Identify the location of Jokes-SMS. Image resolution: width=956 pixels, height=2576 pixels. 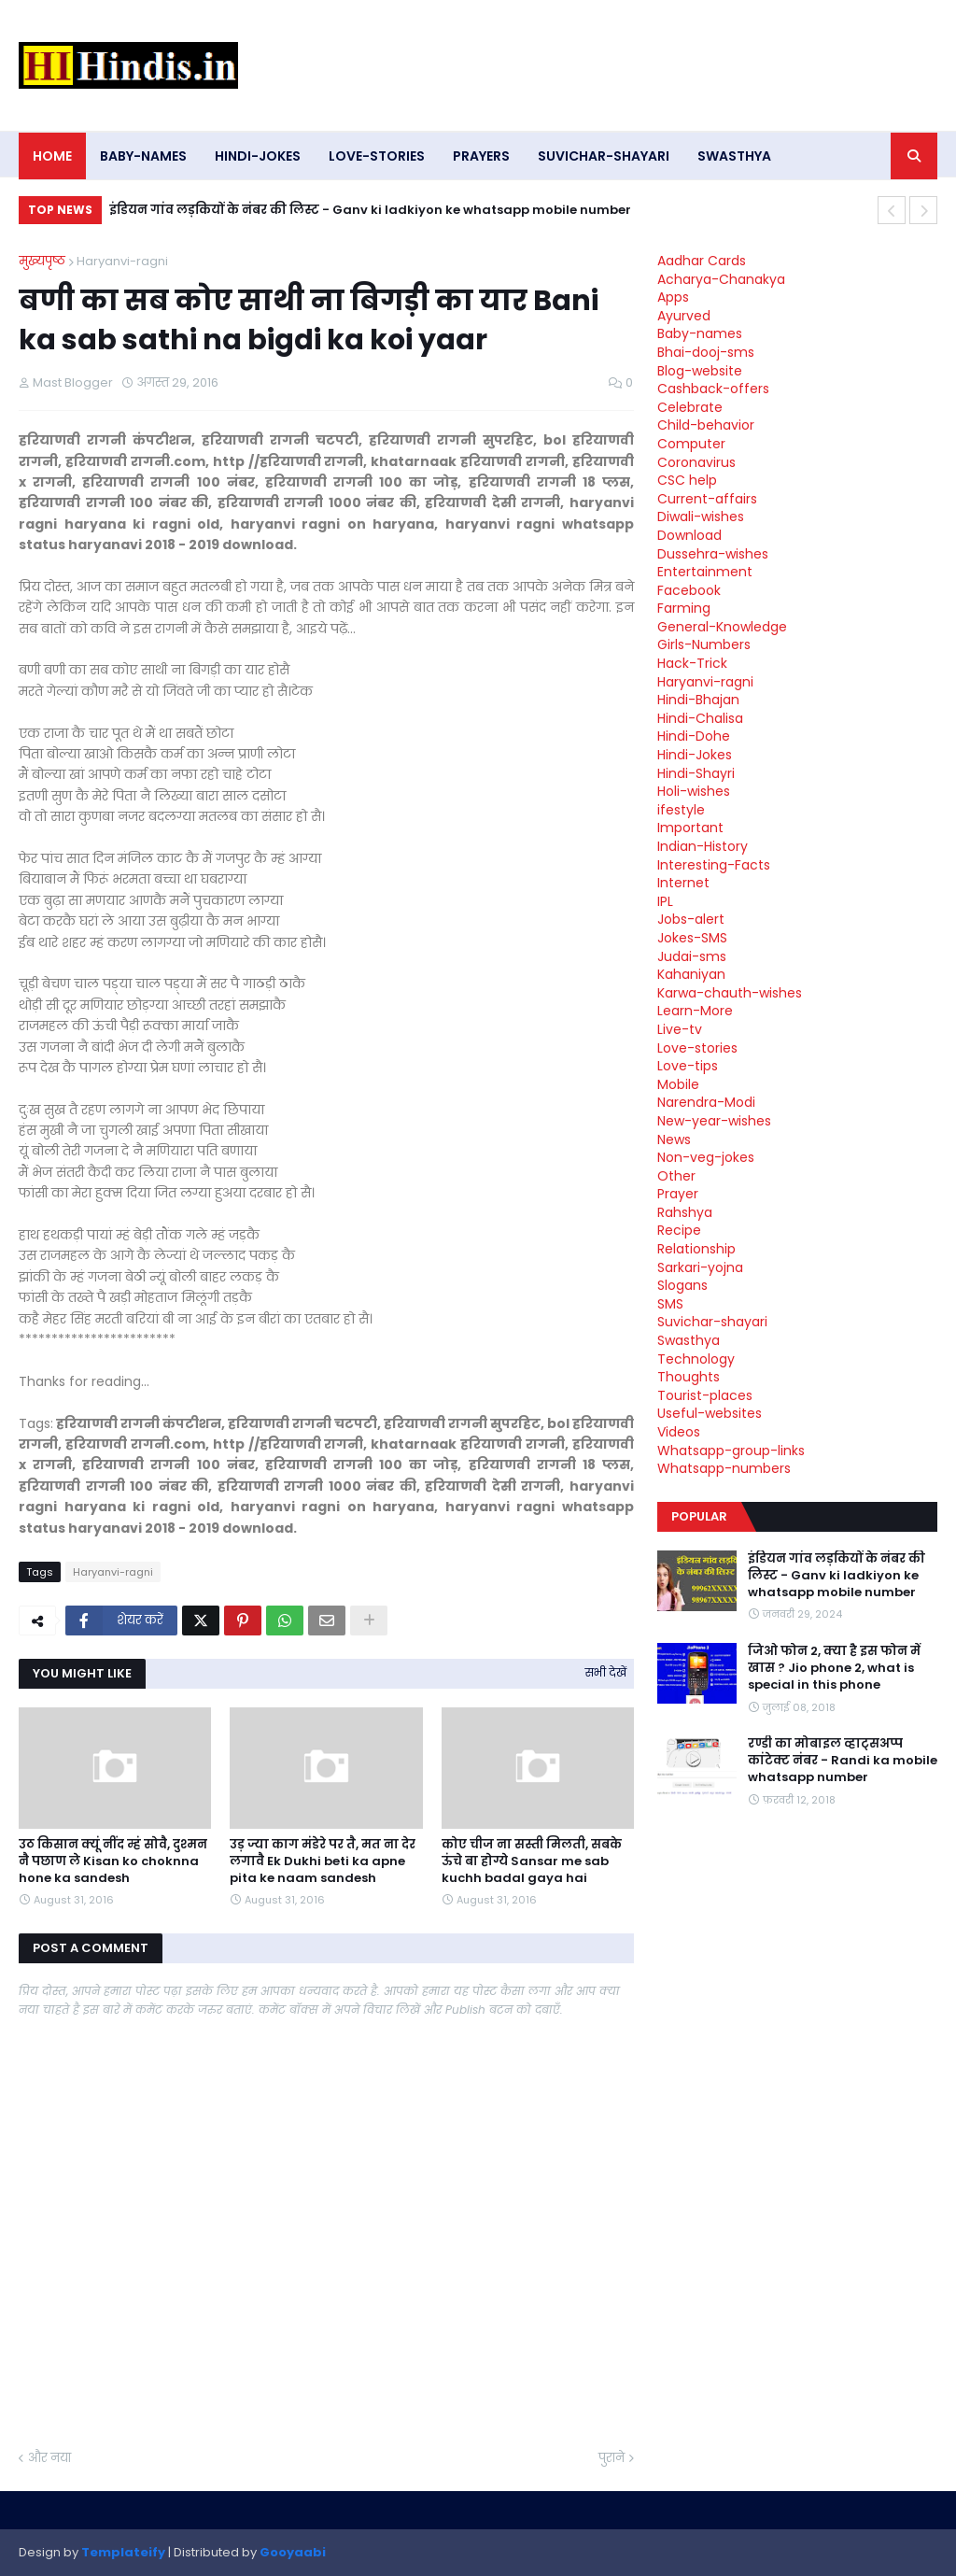
(692, 937).